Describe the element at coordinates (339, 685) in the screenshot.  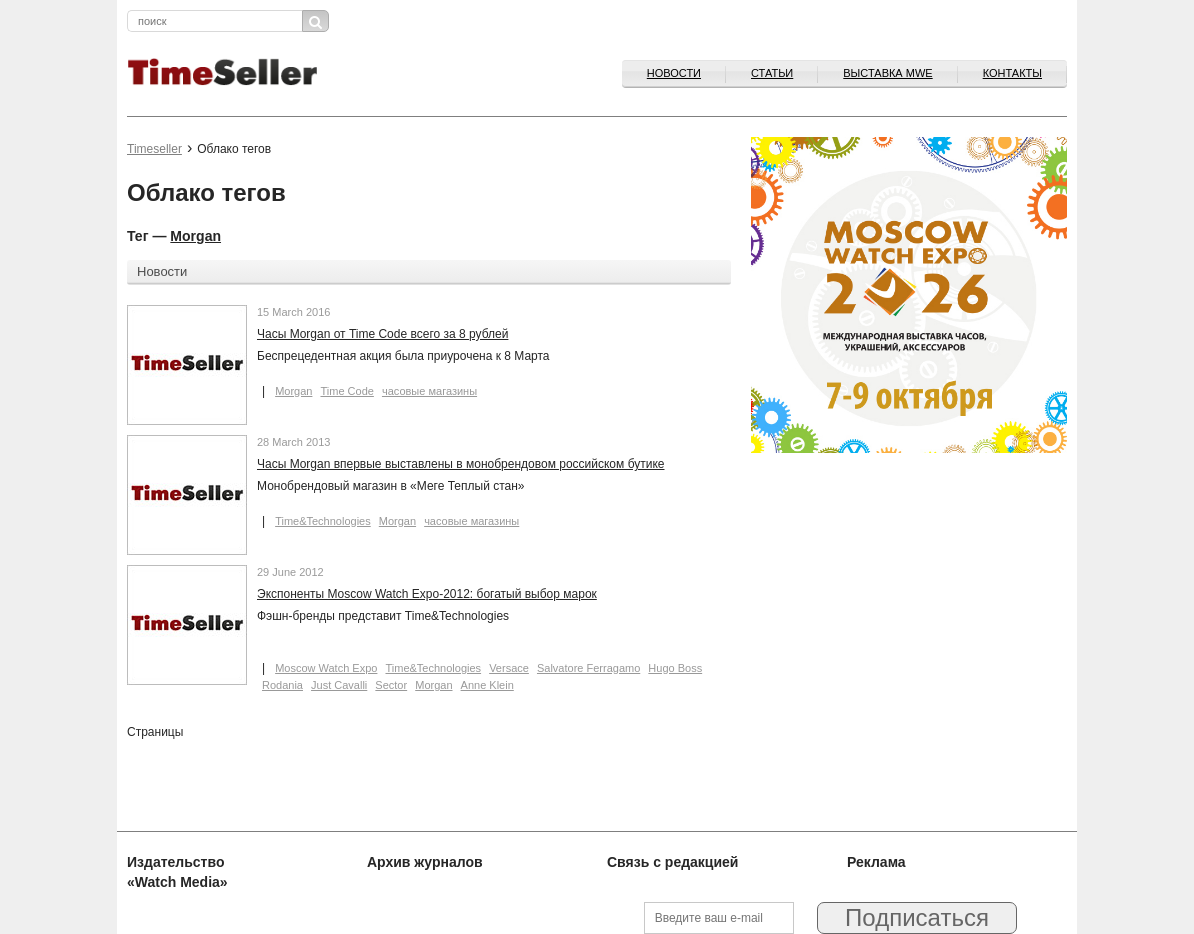
I see `Just Cavalli` at that location.